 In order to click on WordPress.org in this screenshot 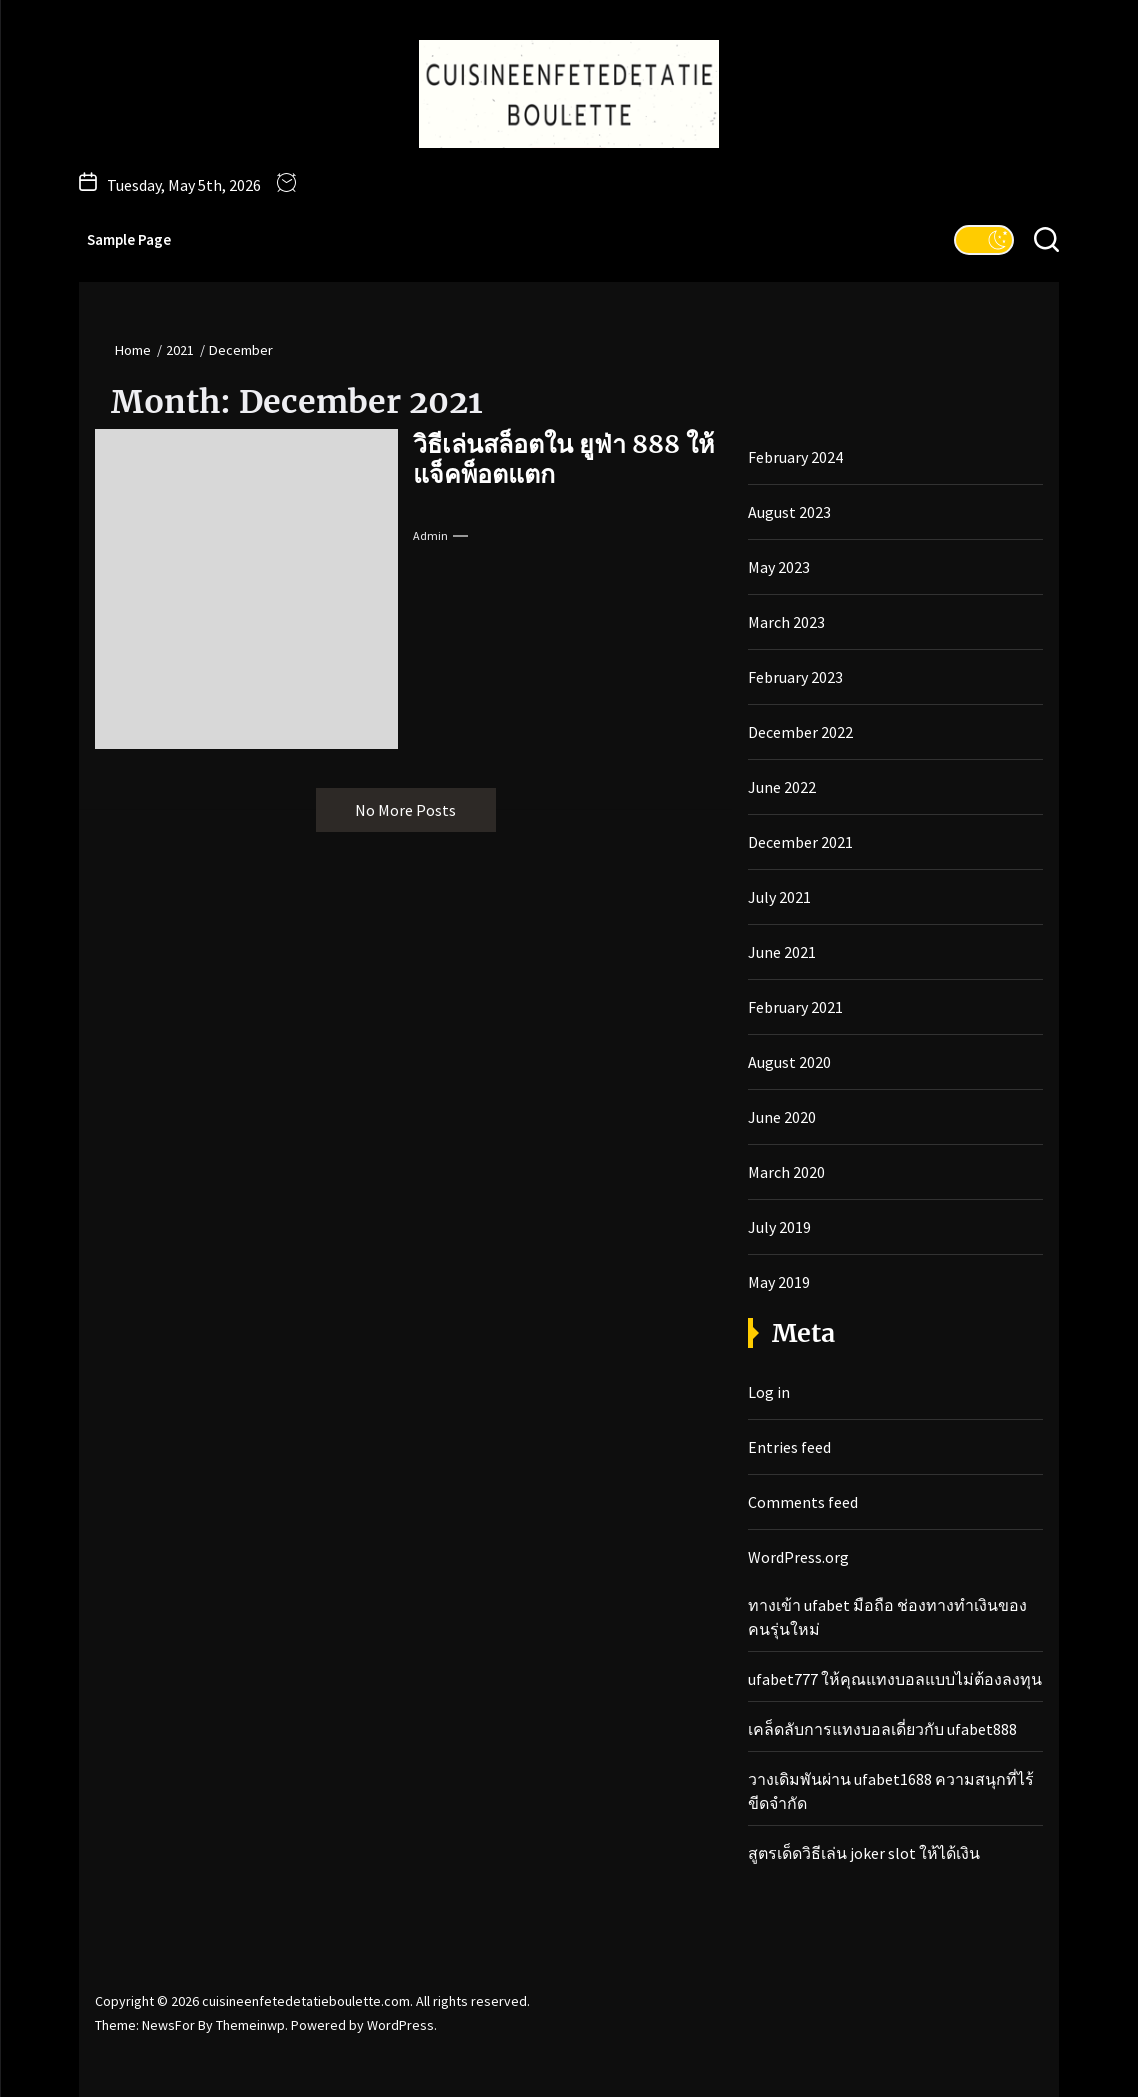, I will do `click(798, 1557)`.